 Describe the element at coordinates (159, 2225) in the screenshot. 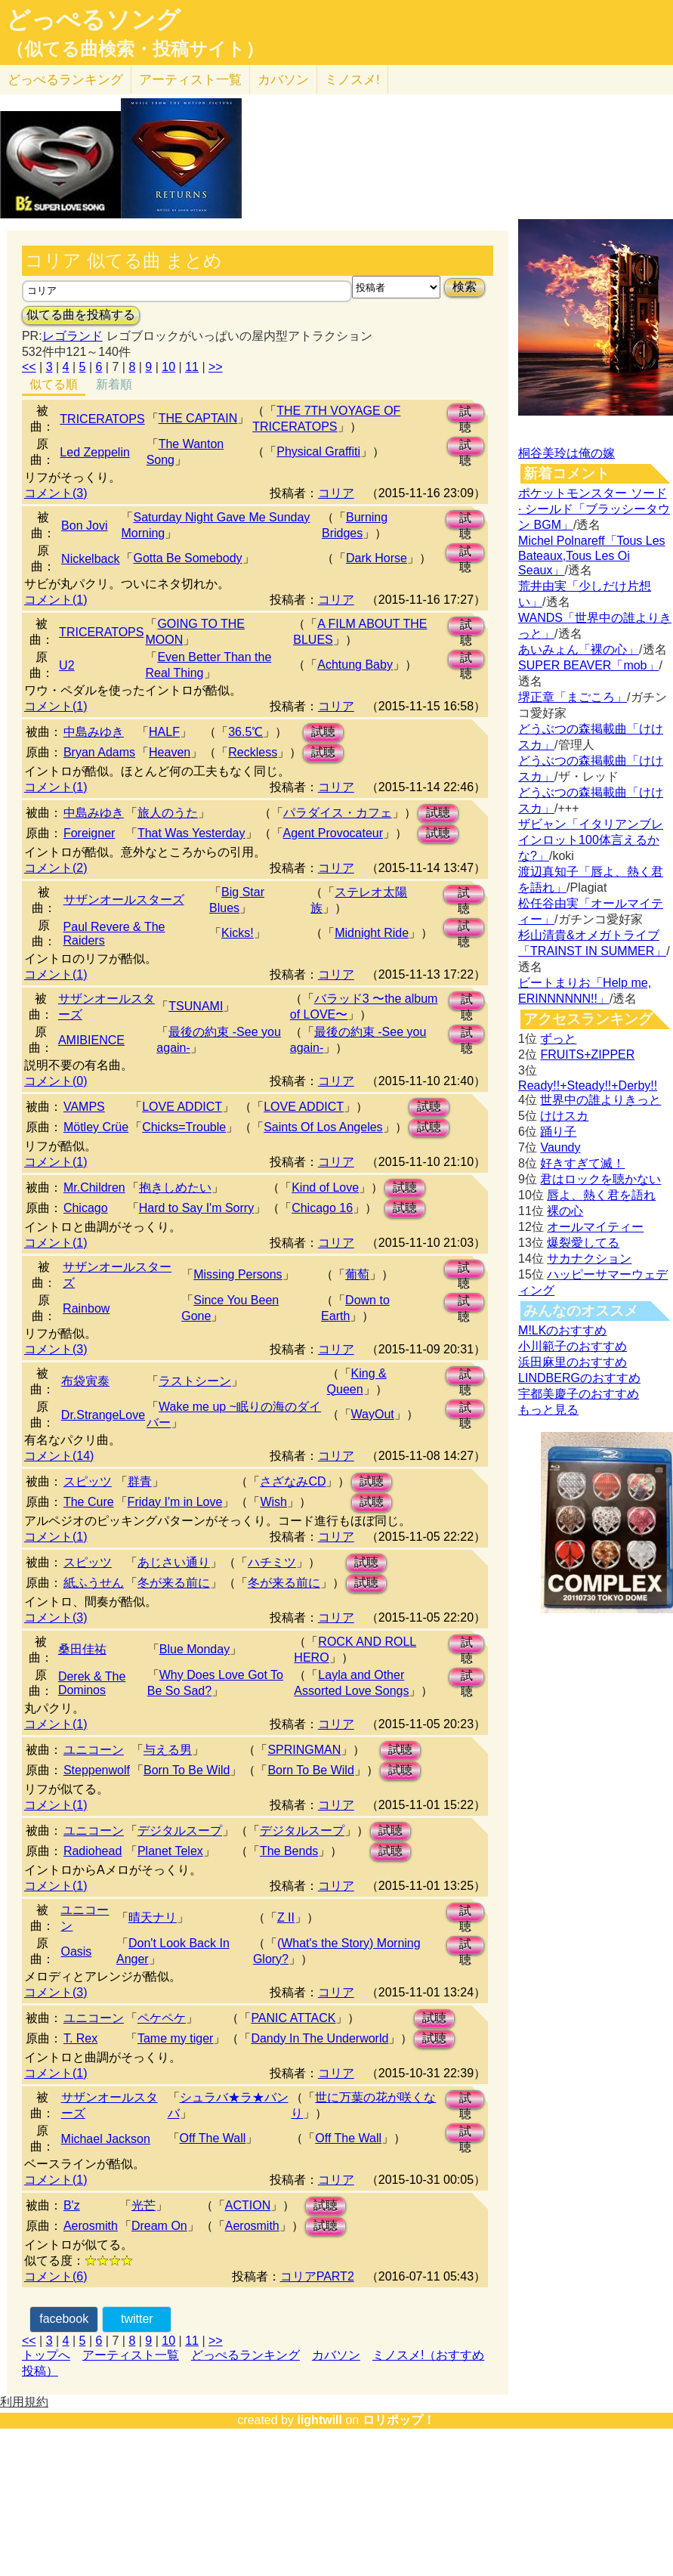

I see `Dream On` at that location.